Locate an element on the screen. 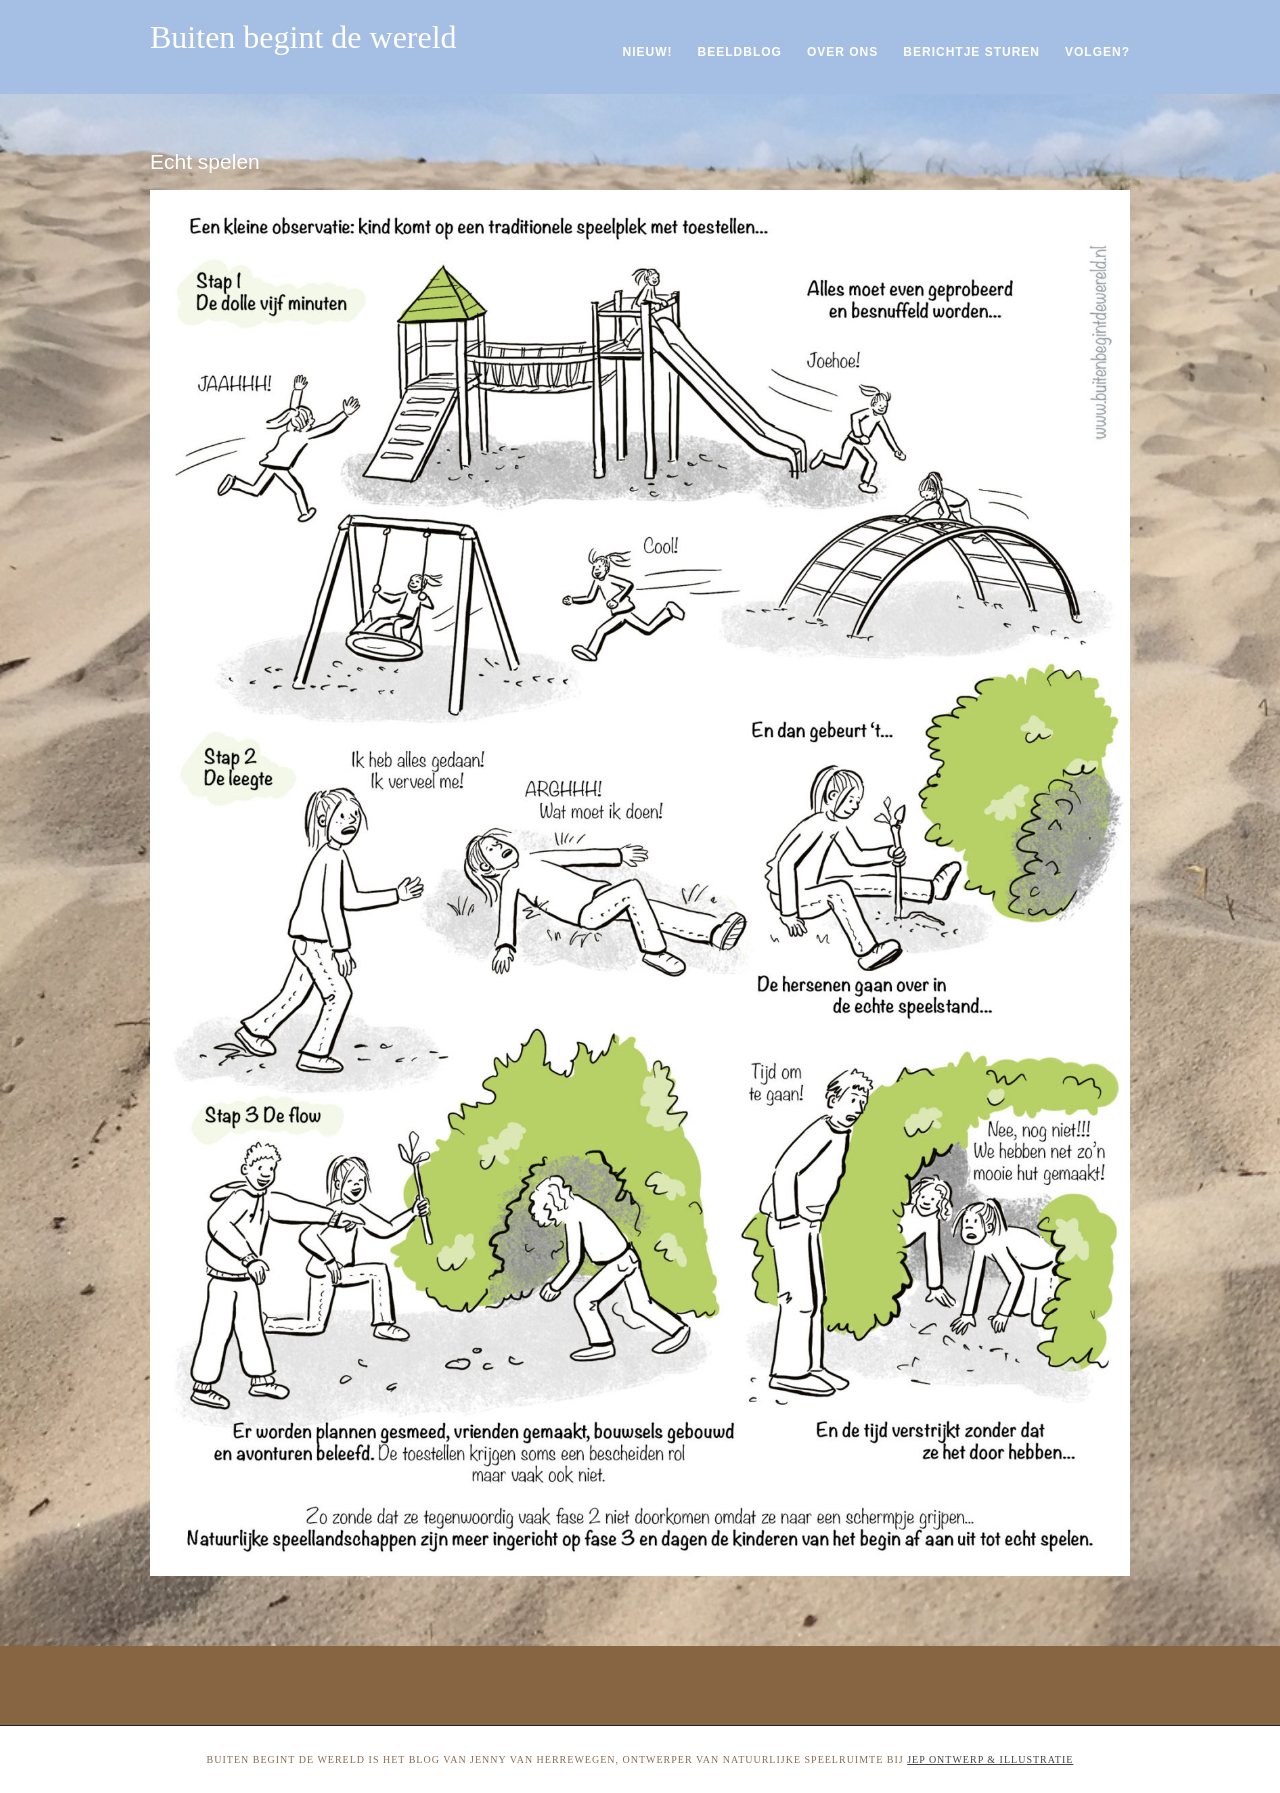 This screenshot has width=1280, height=1793. Berichtje sturen is located at coordinates (971, 52).